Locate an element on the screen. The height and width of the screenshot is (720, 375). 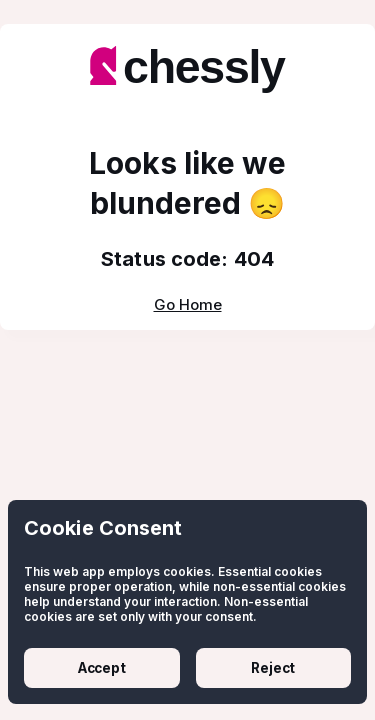
Reject is located at coordinates (273, 668).